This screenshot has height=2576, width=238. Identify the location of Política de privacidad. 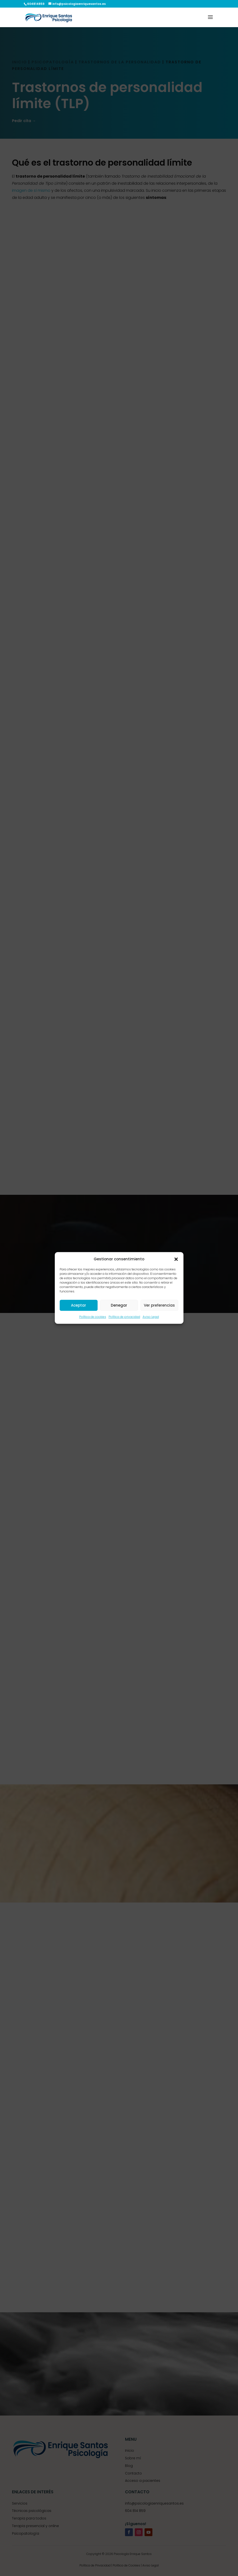
(124, 1317).